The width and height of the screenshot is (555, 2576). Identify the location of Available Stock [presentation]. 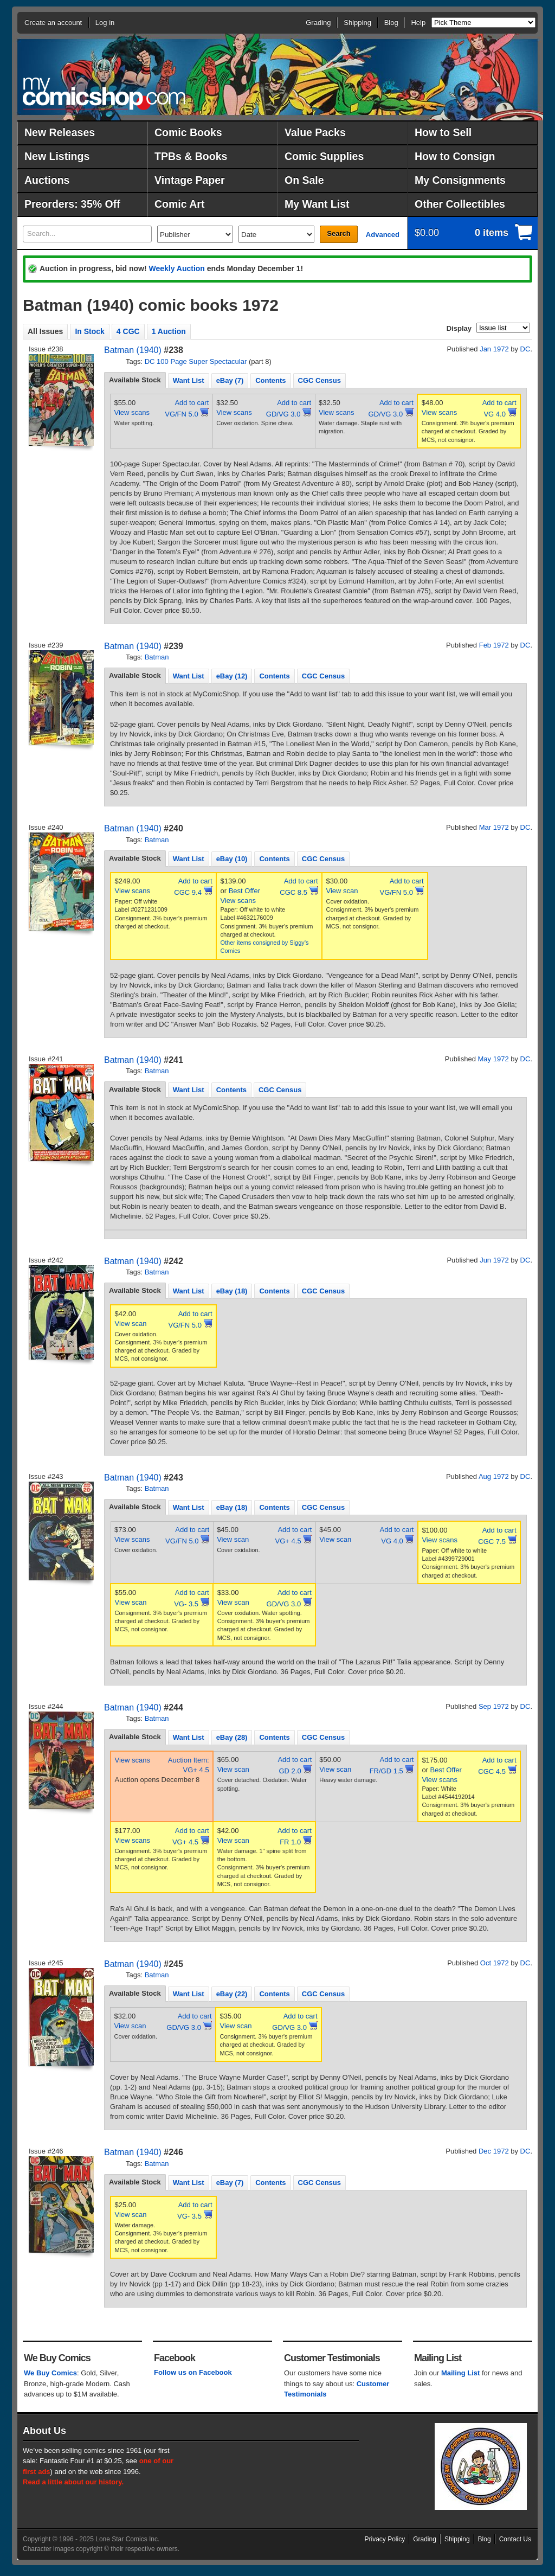
(135, 380).